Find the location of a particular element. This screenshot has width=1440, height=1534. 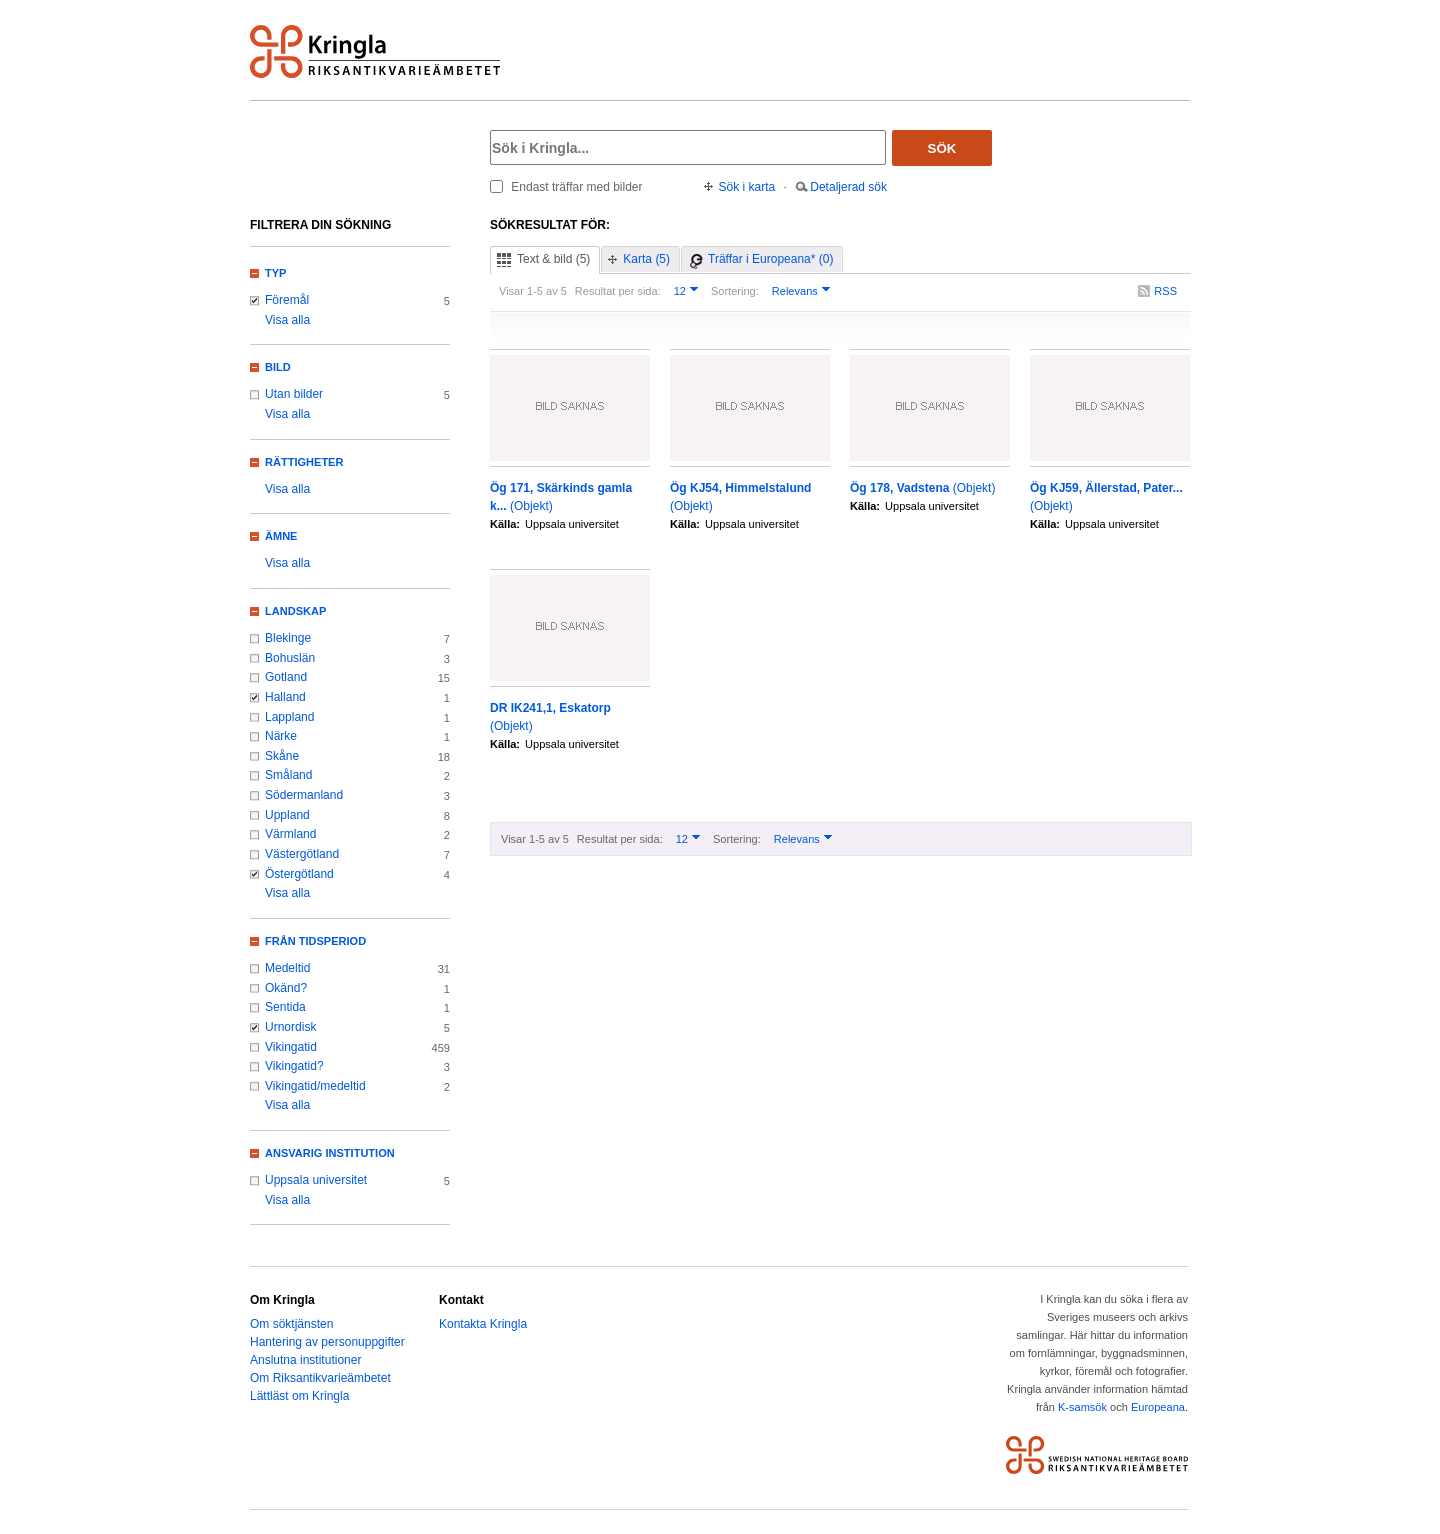

Okänd? is located at coordinates (286, 988).